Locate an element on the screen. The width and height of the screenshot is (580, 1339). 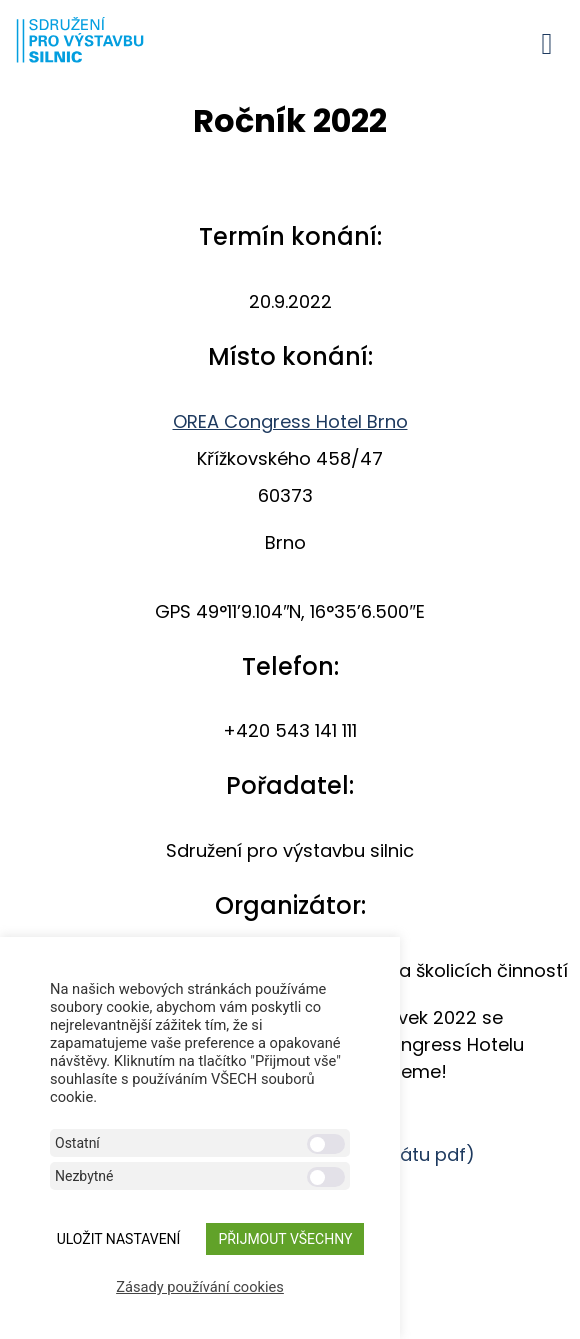
Přijmout všechny [button] is located at coordinates (285, 1239).